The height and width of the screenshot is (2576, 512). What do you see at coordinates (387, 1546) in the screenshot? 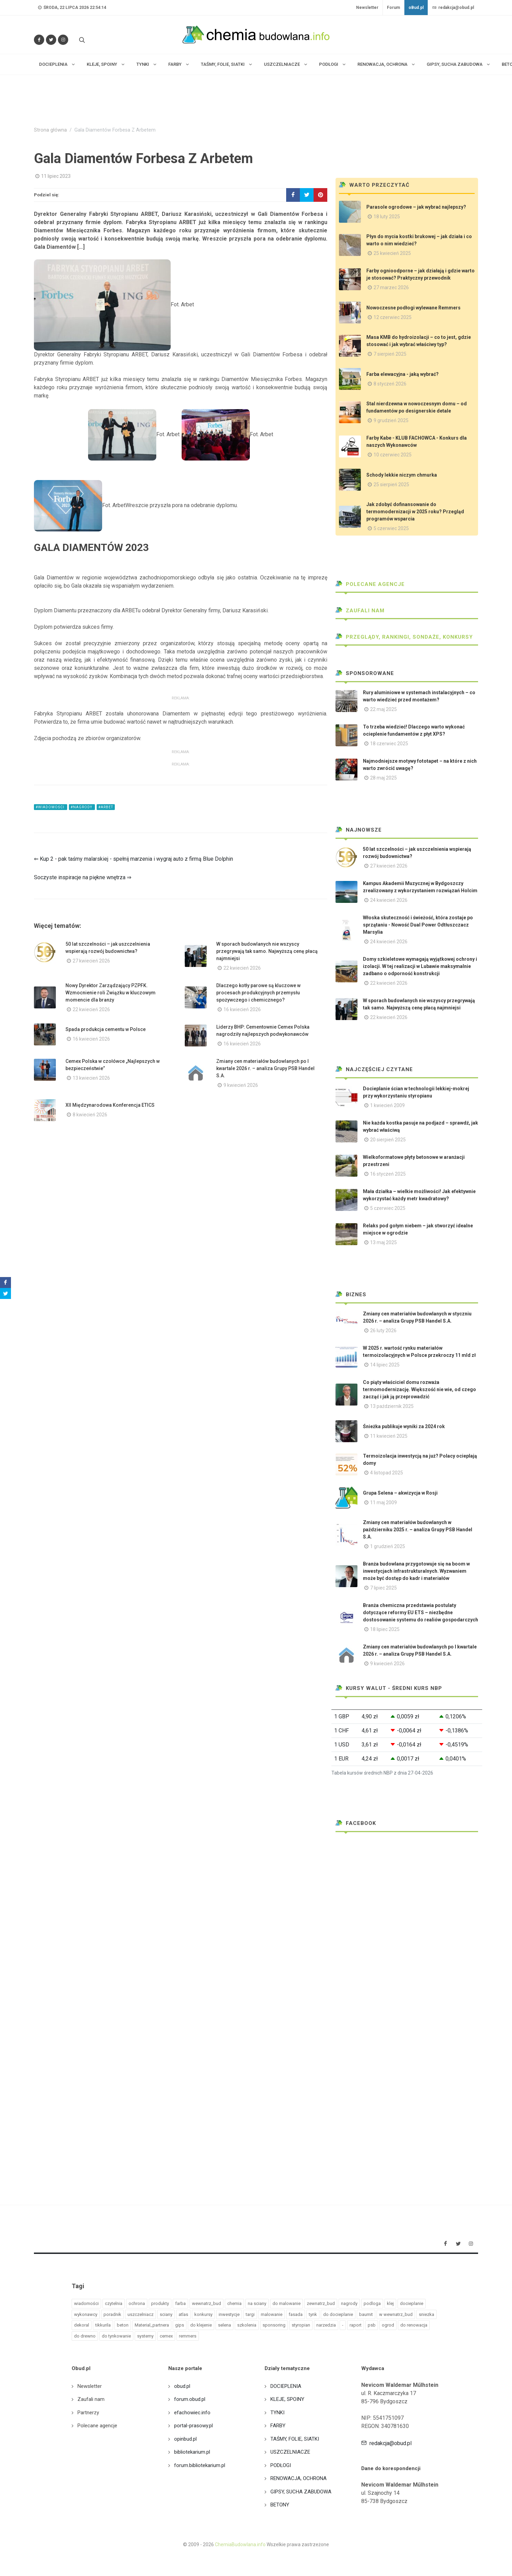
I see `1 grudzień 2025` at bounding box center [387, 1546].